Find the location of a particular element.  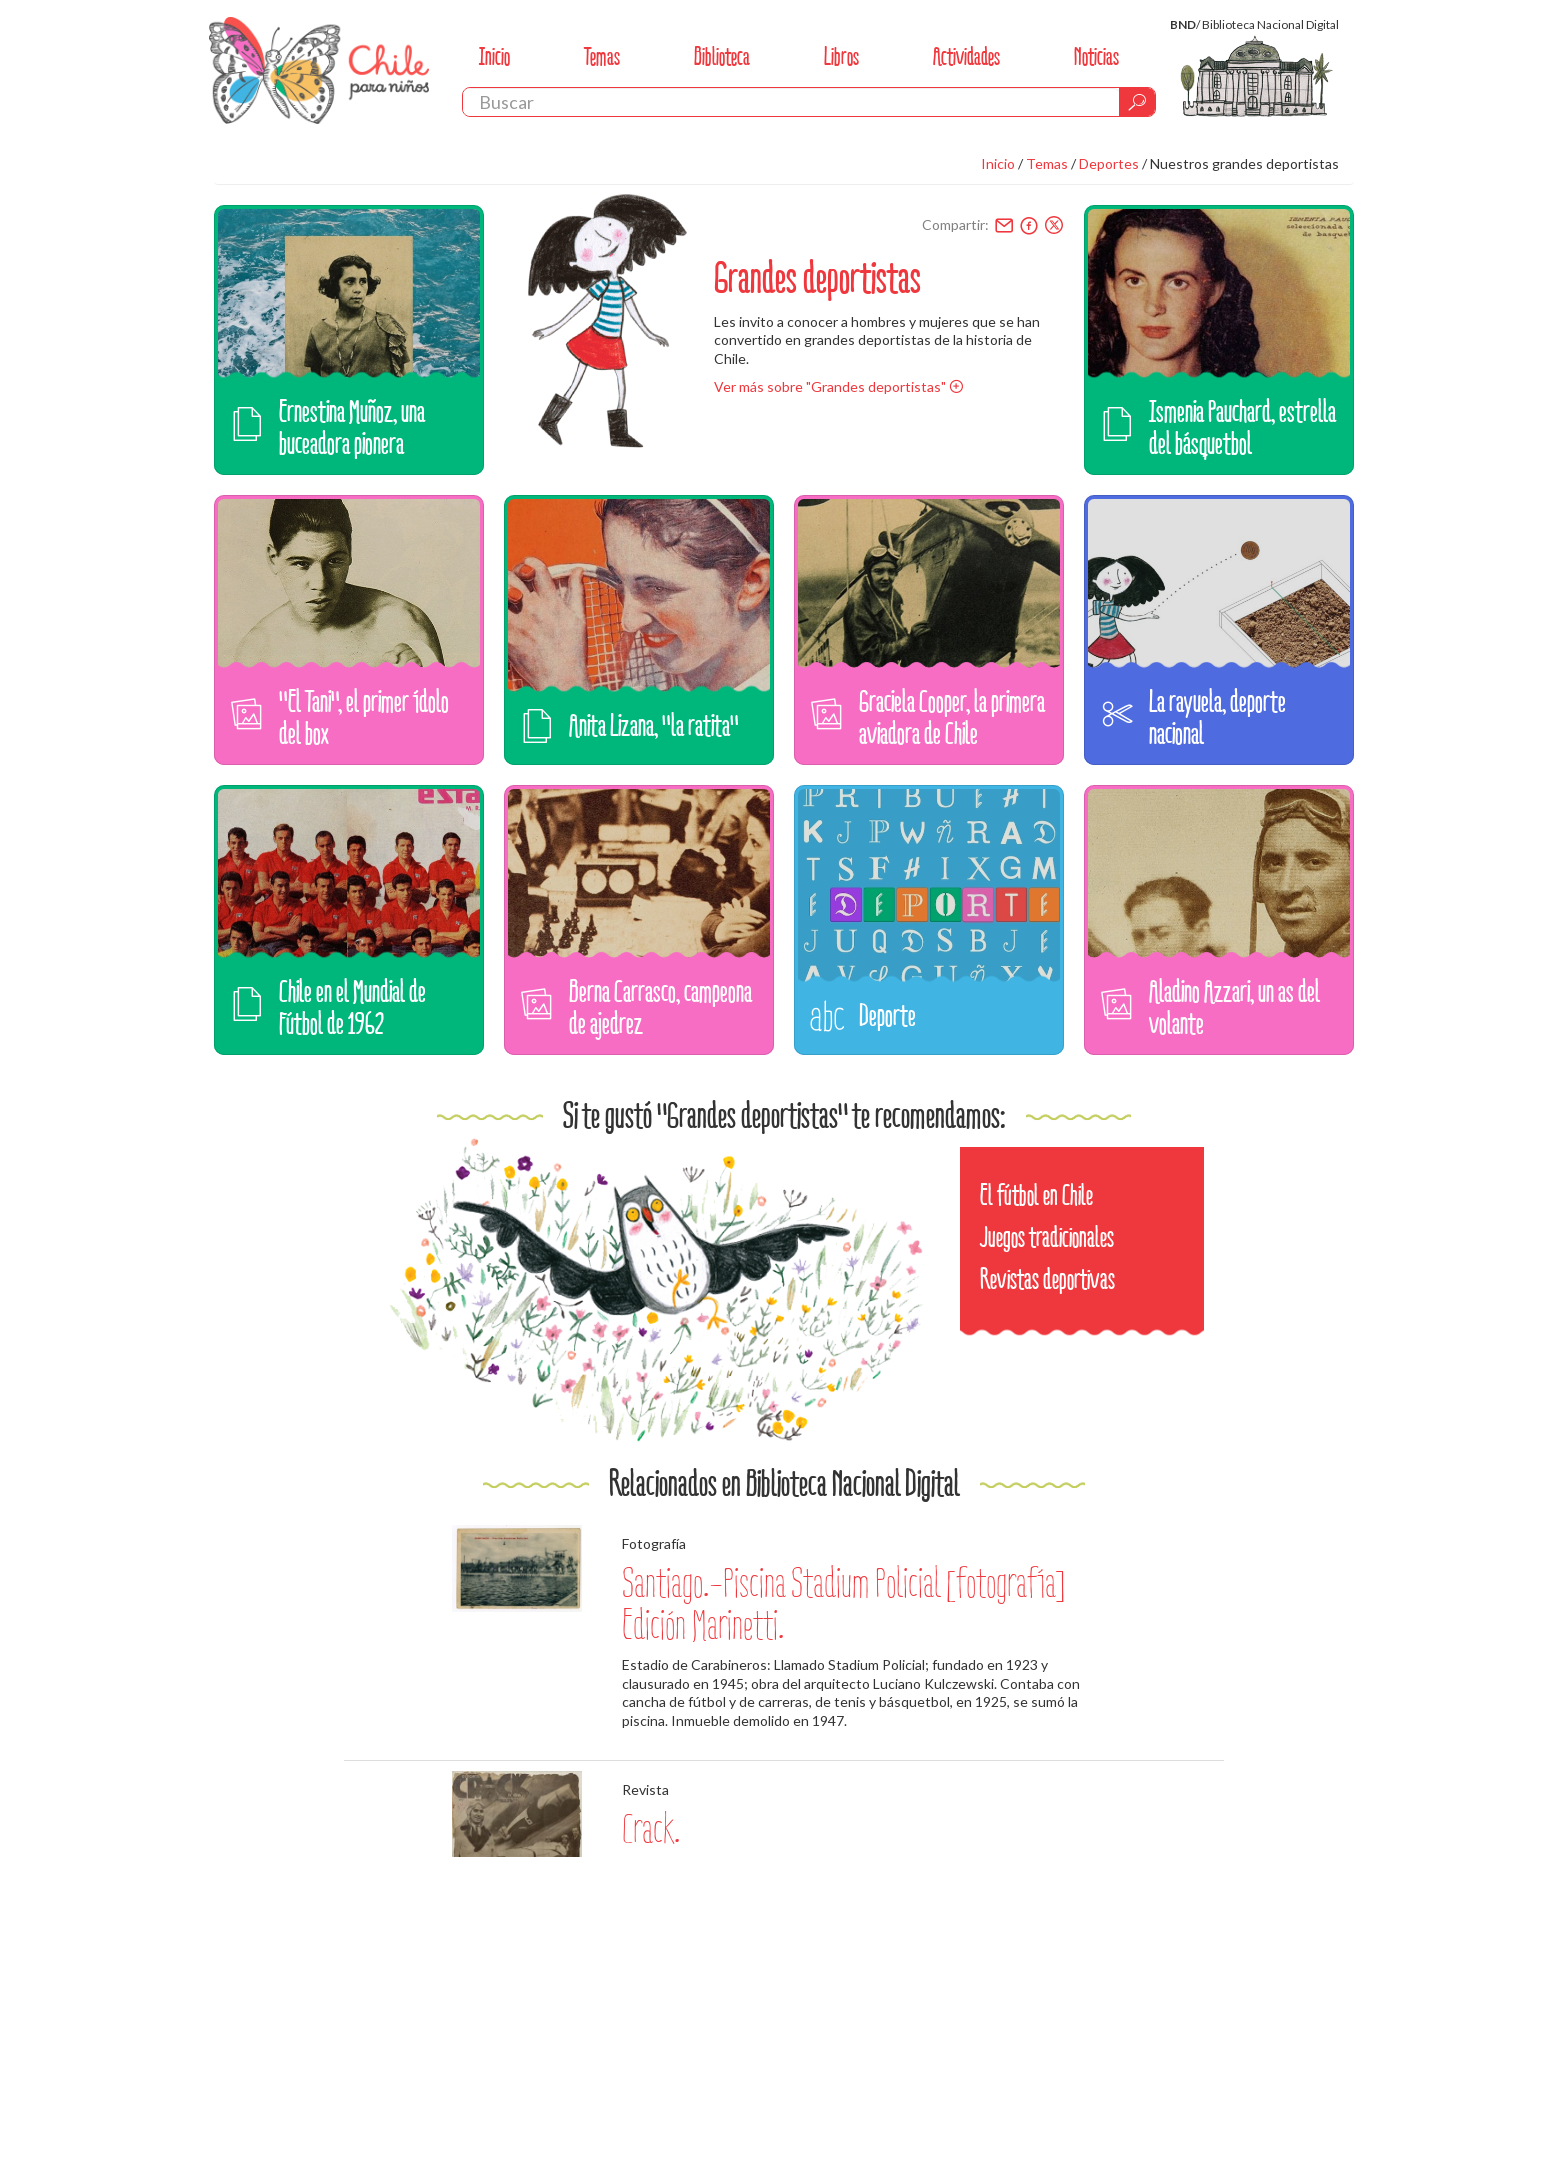

Ernestina Muñoz, una buceadora pionera is located at coordinates (352, 427).